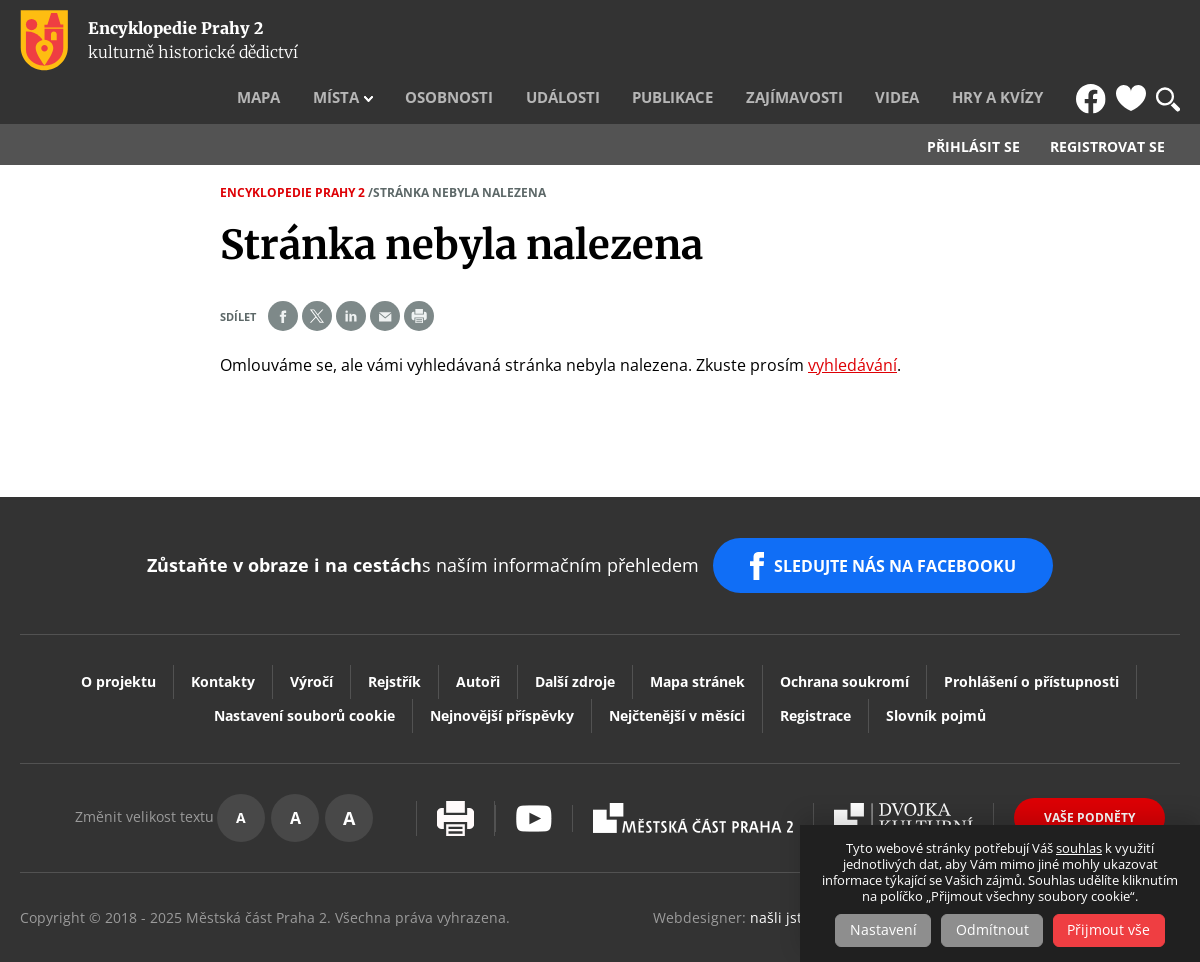 The image size is (1200, 962). I want to click on Hry a kvízy, so click(1016, 41).